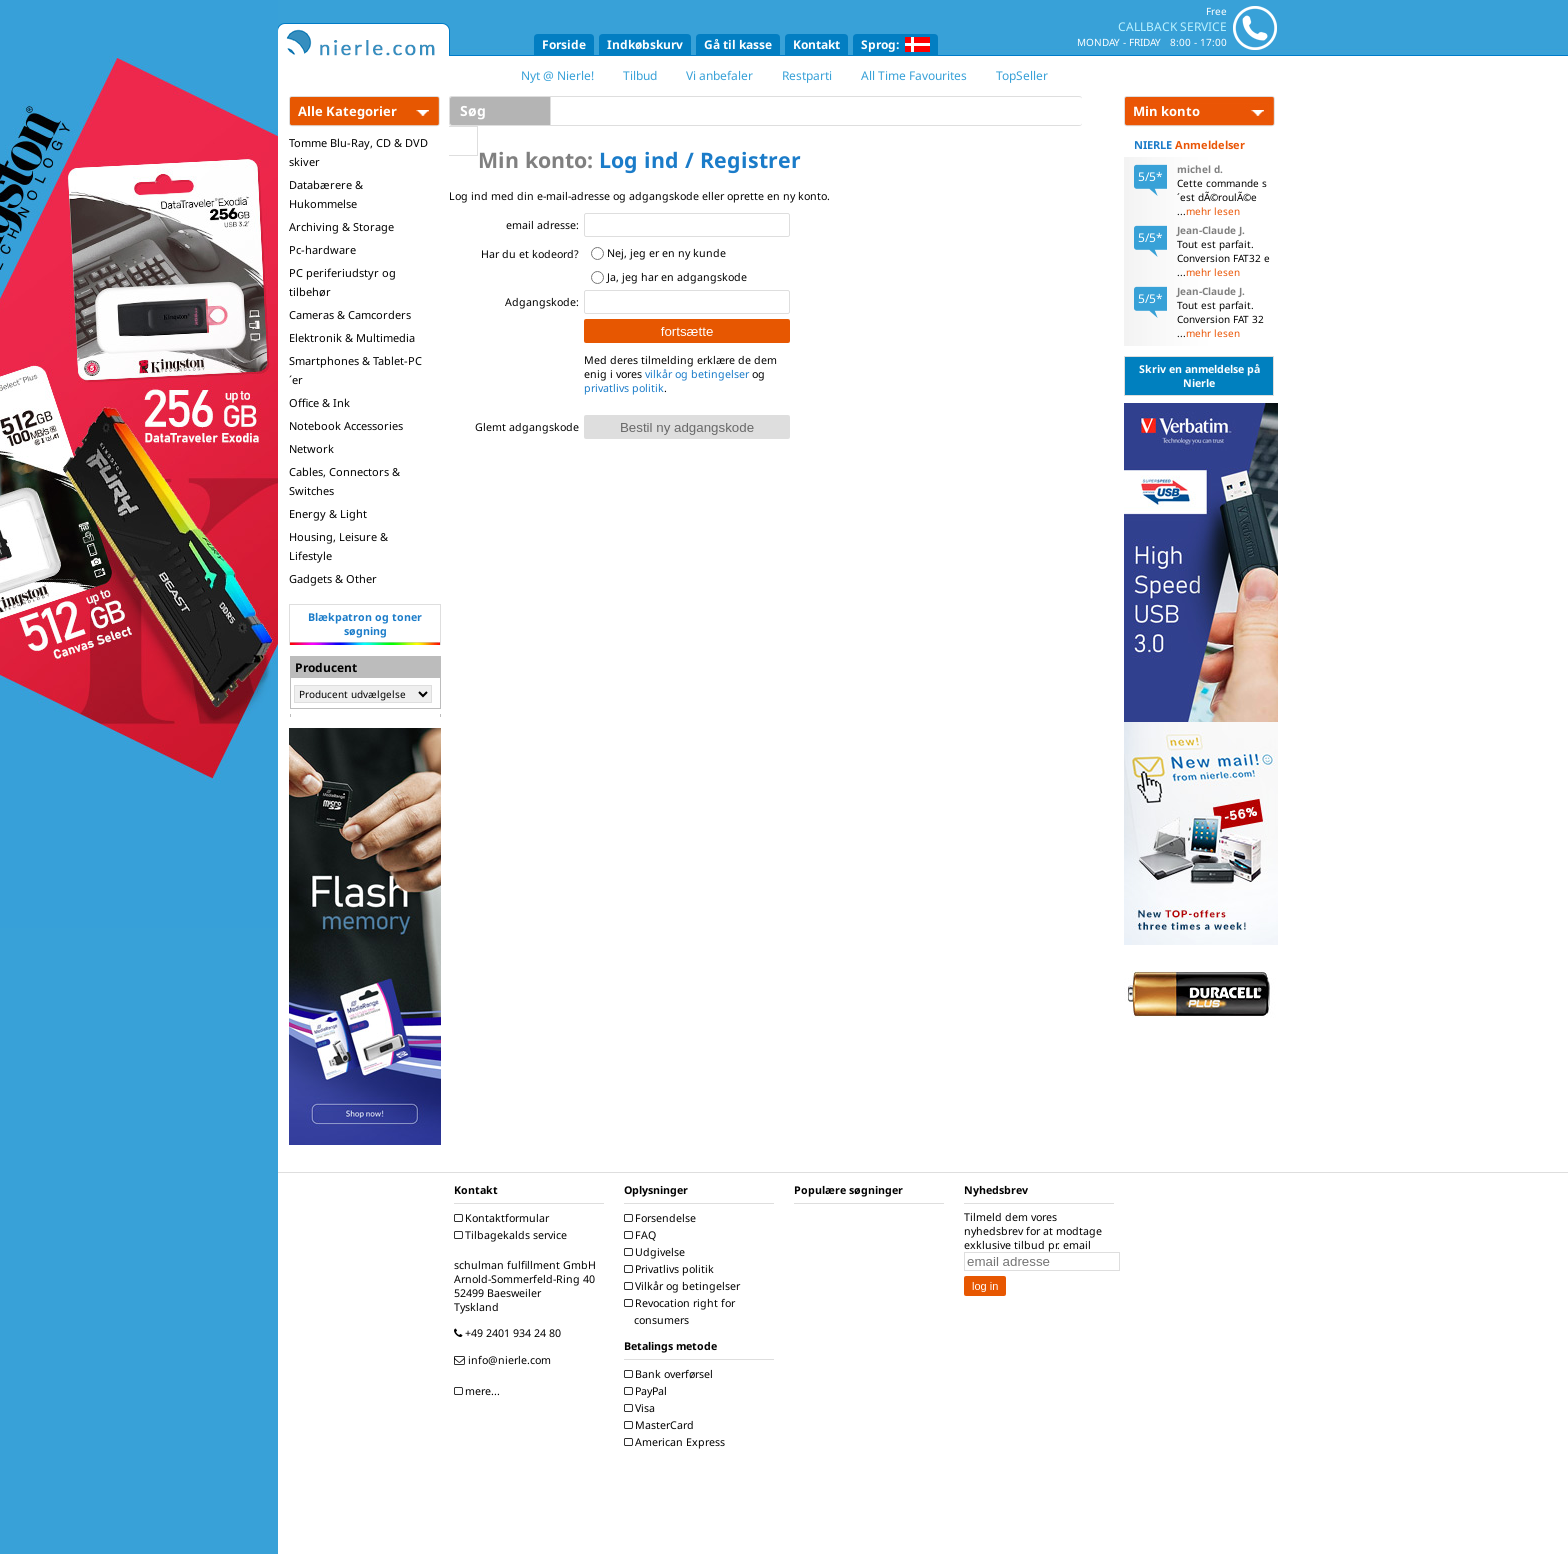  What do you see at coordinates (671, 1374) in the screenshot?
I see `Bank overførsel` at bounding box center [671, 1374].